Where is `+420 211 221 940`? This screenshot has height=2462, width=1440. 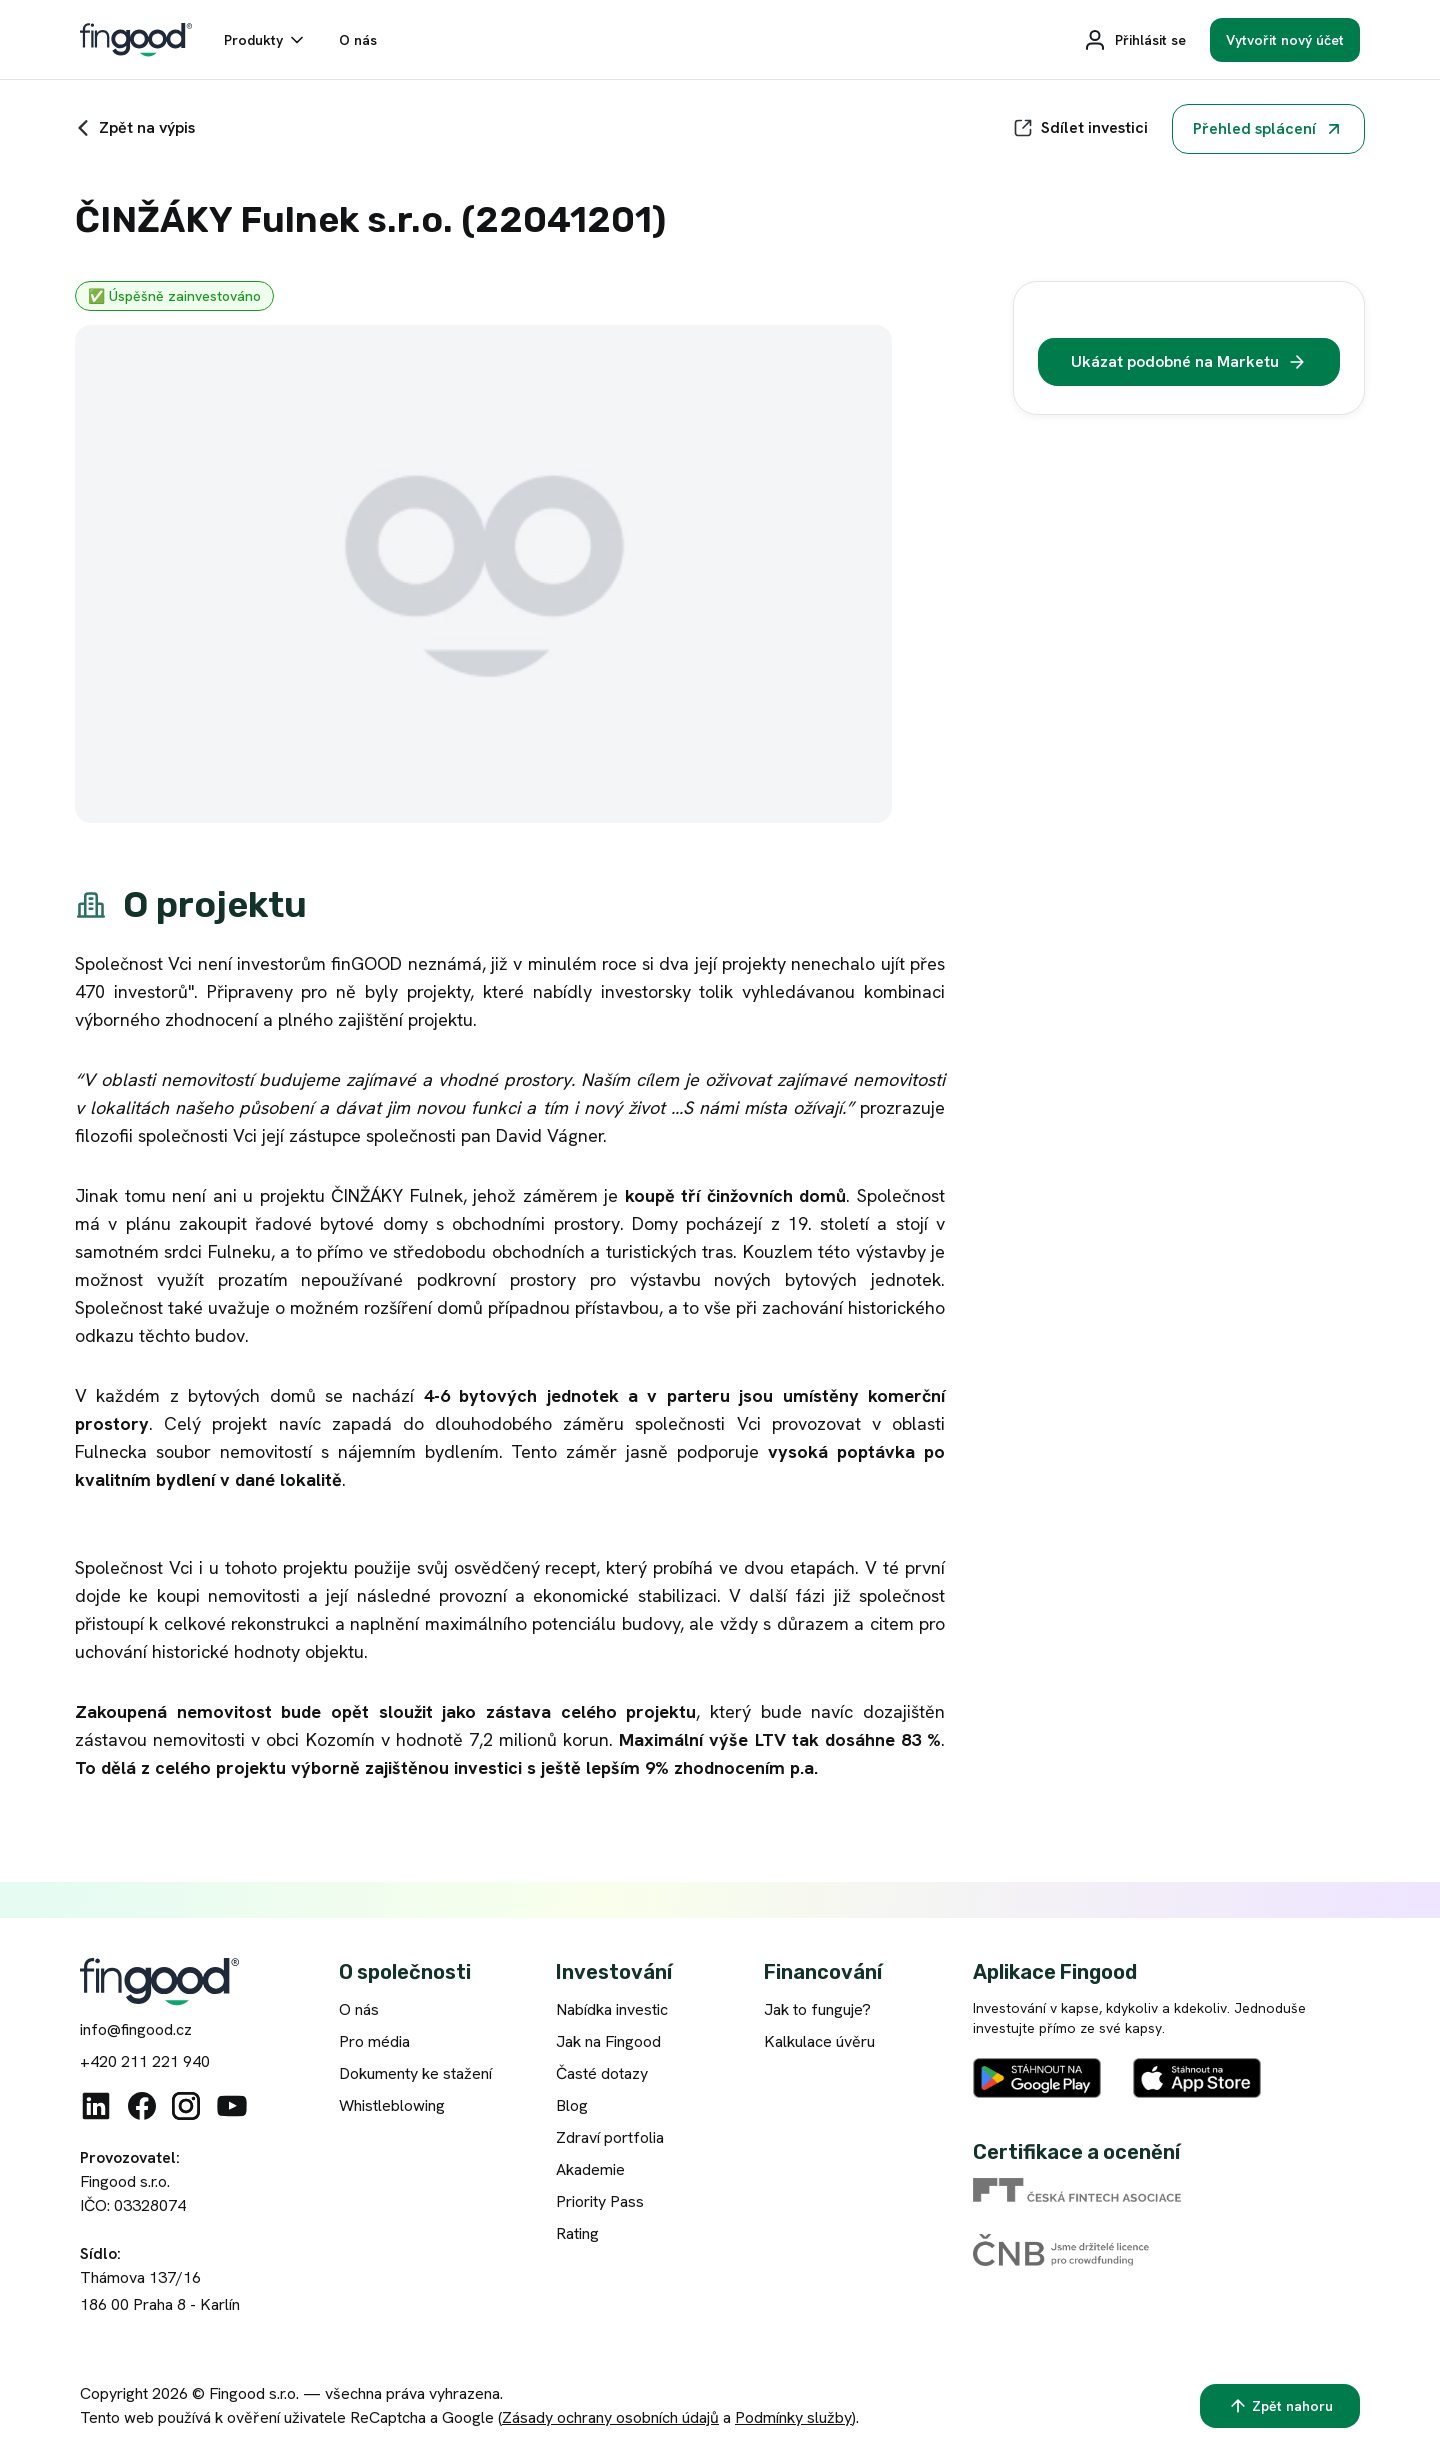 +420 211 221 940 is located at coordinates (145, 2061).